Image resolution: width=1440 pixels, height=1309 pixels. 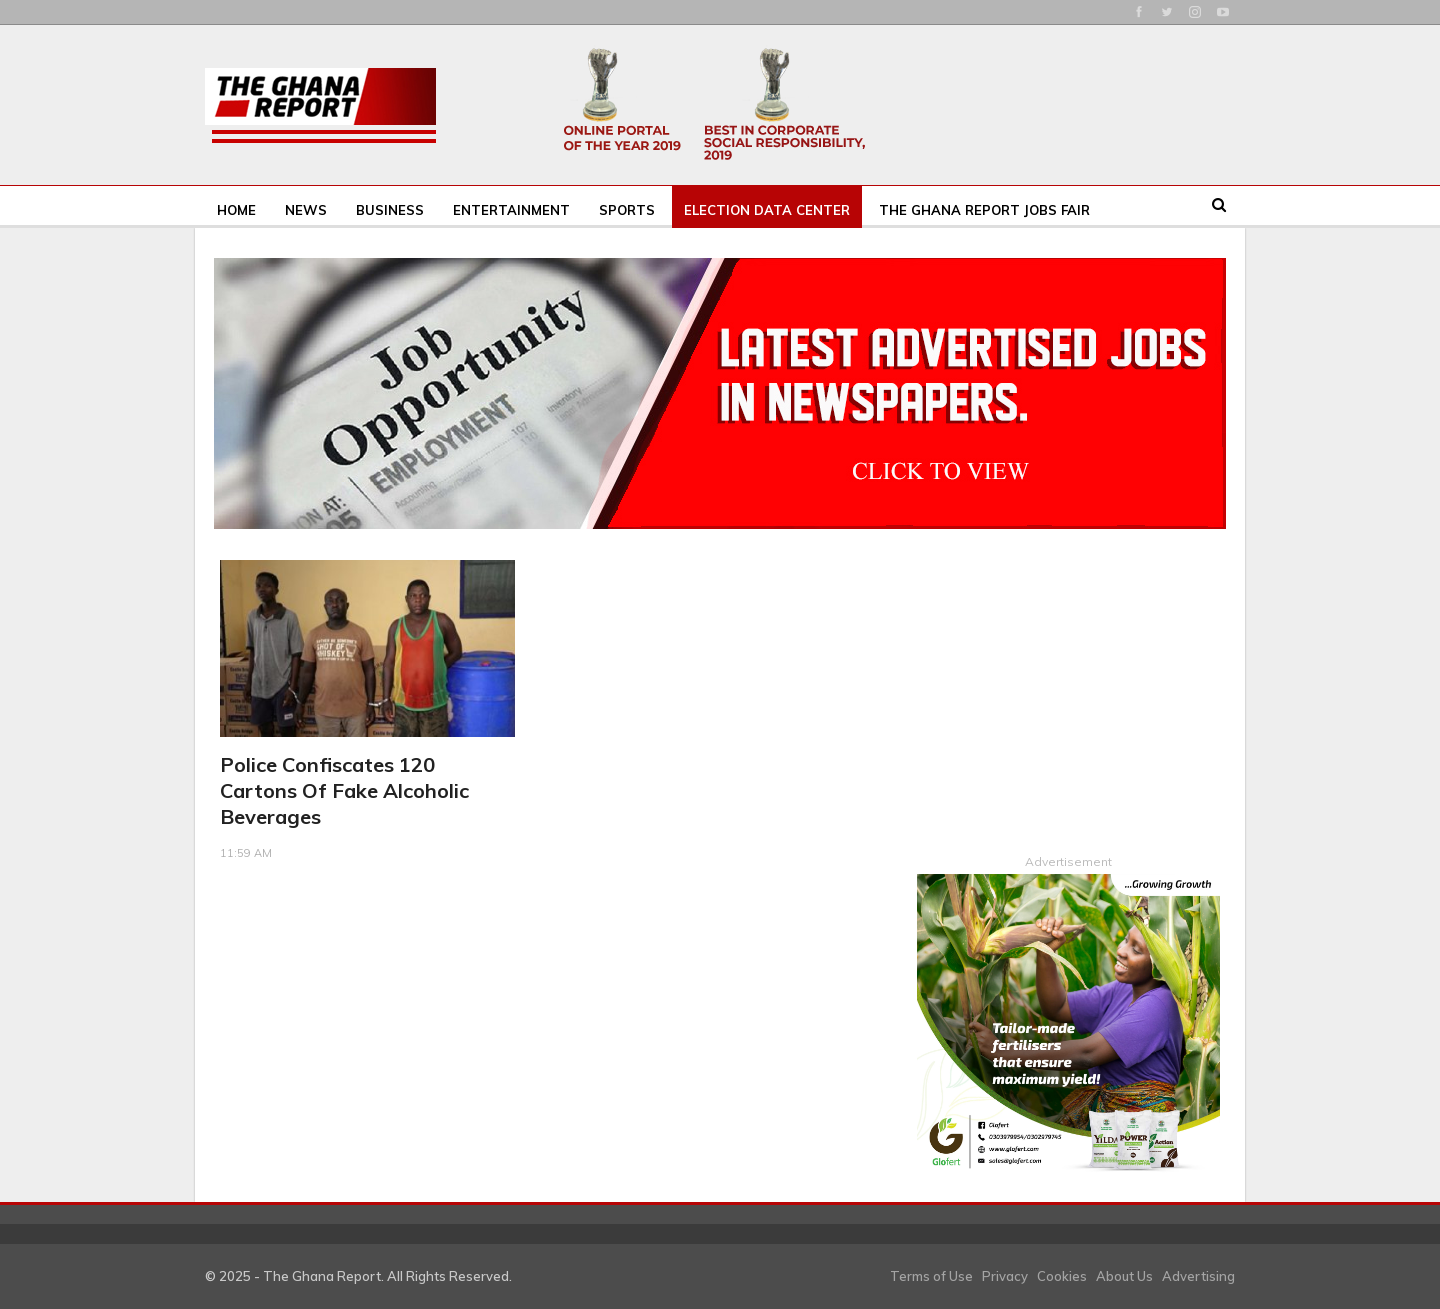 I want to click on Business, so click(x=390, y=210).